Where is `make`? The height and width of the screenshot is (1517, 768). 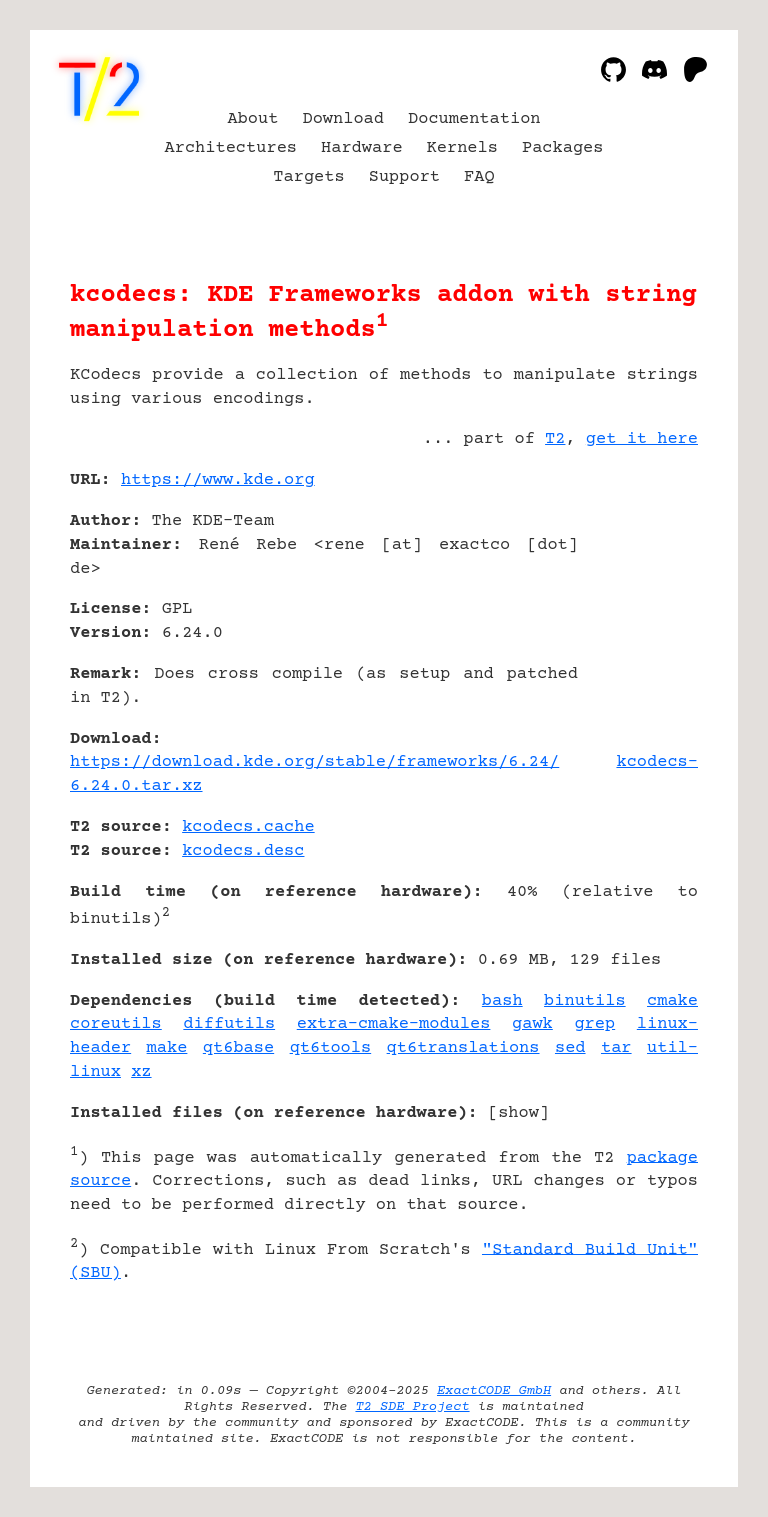
make is located at coordinates (167, 1048).